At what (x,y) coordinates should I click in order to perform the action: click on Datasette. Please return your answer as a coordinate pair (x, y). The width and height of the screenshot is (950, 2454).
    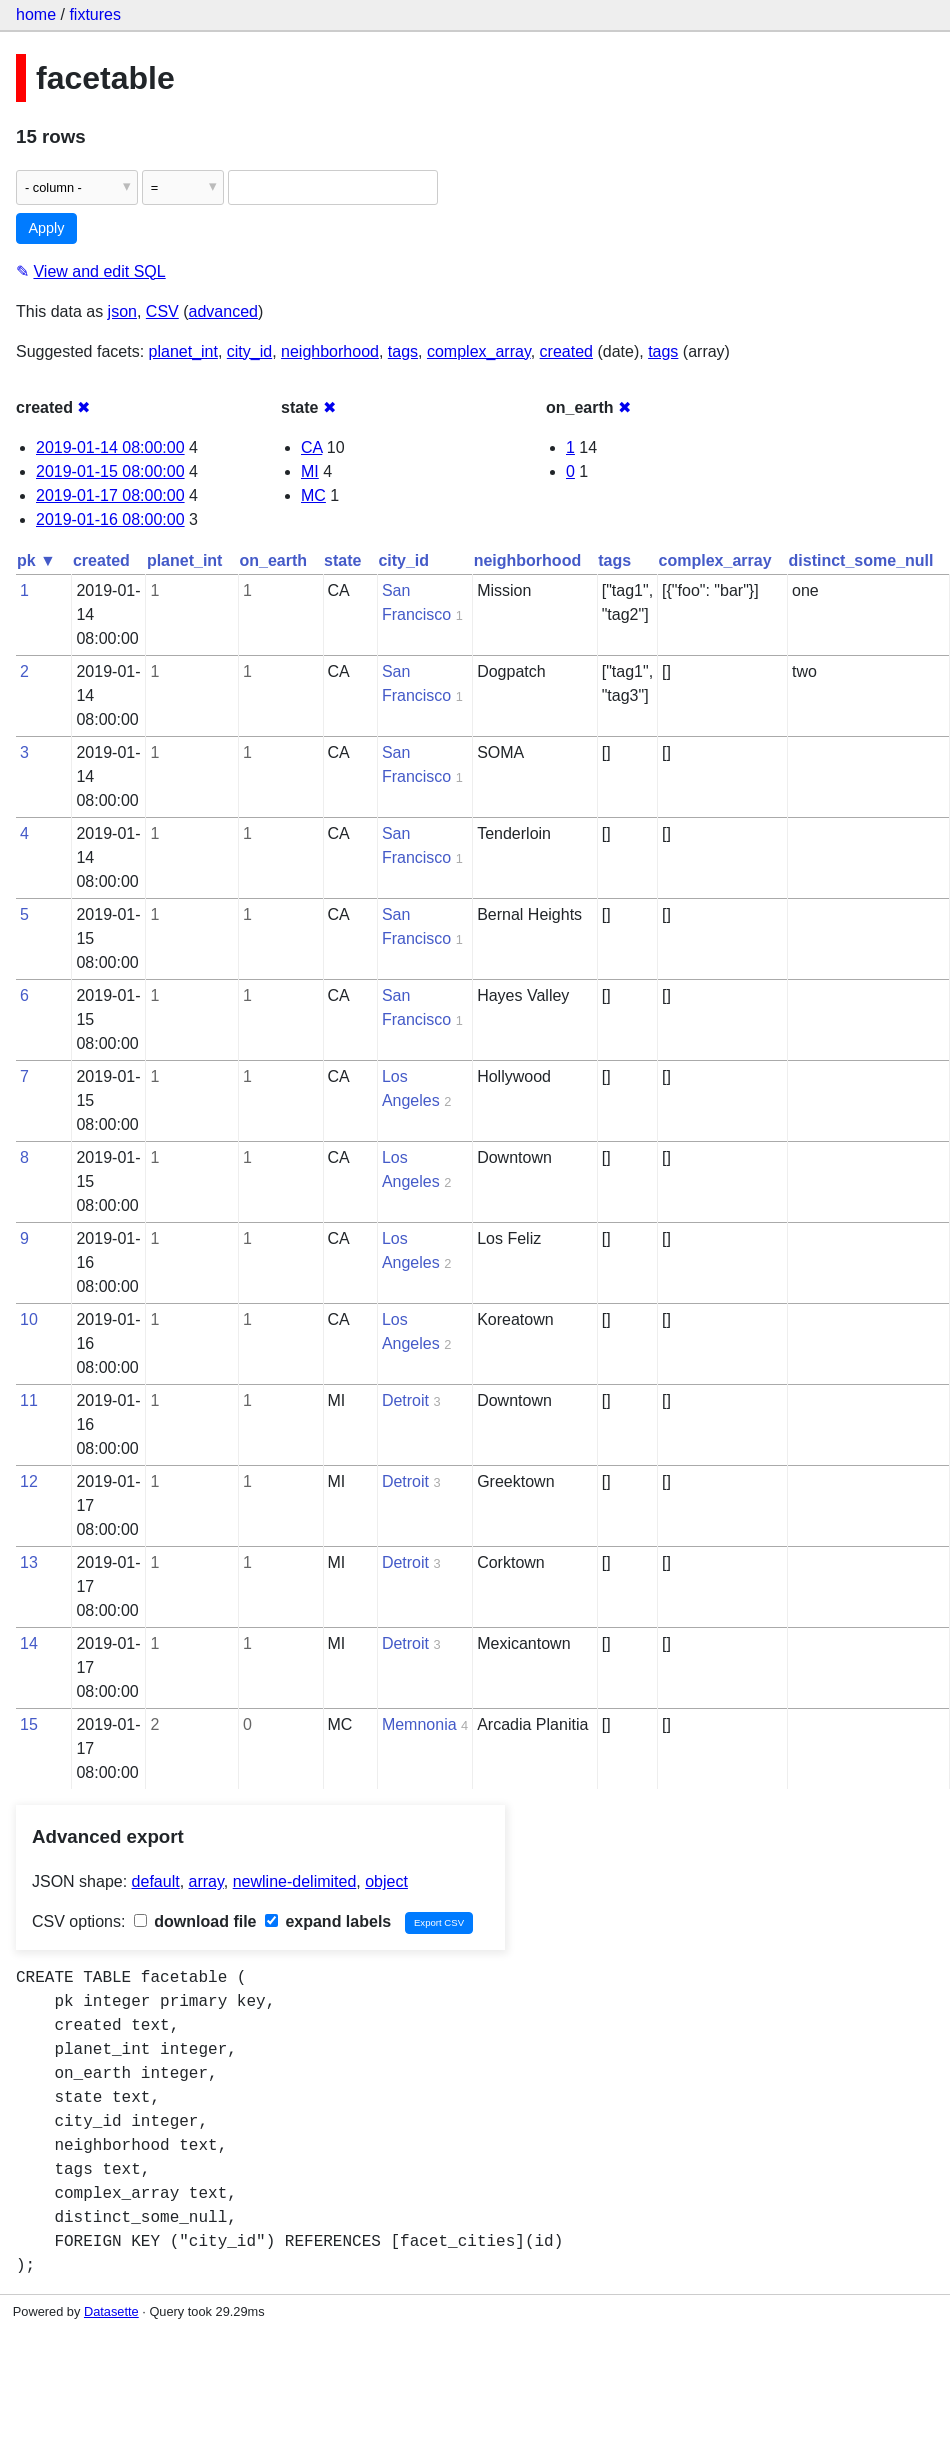
    Looking at the image, I should click on (111, 2311).